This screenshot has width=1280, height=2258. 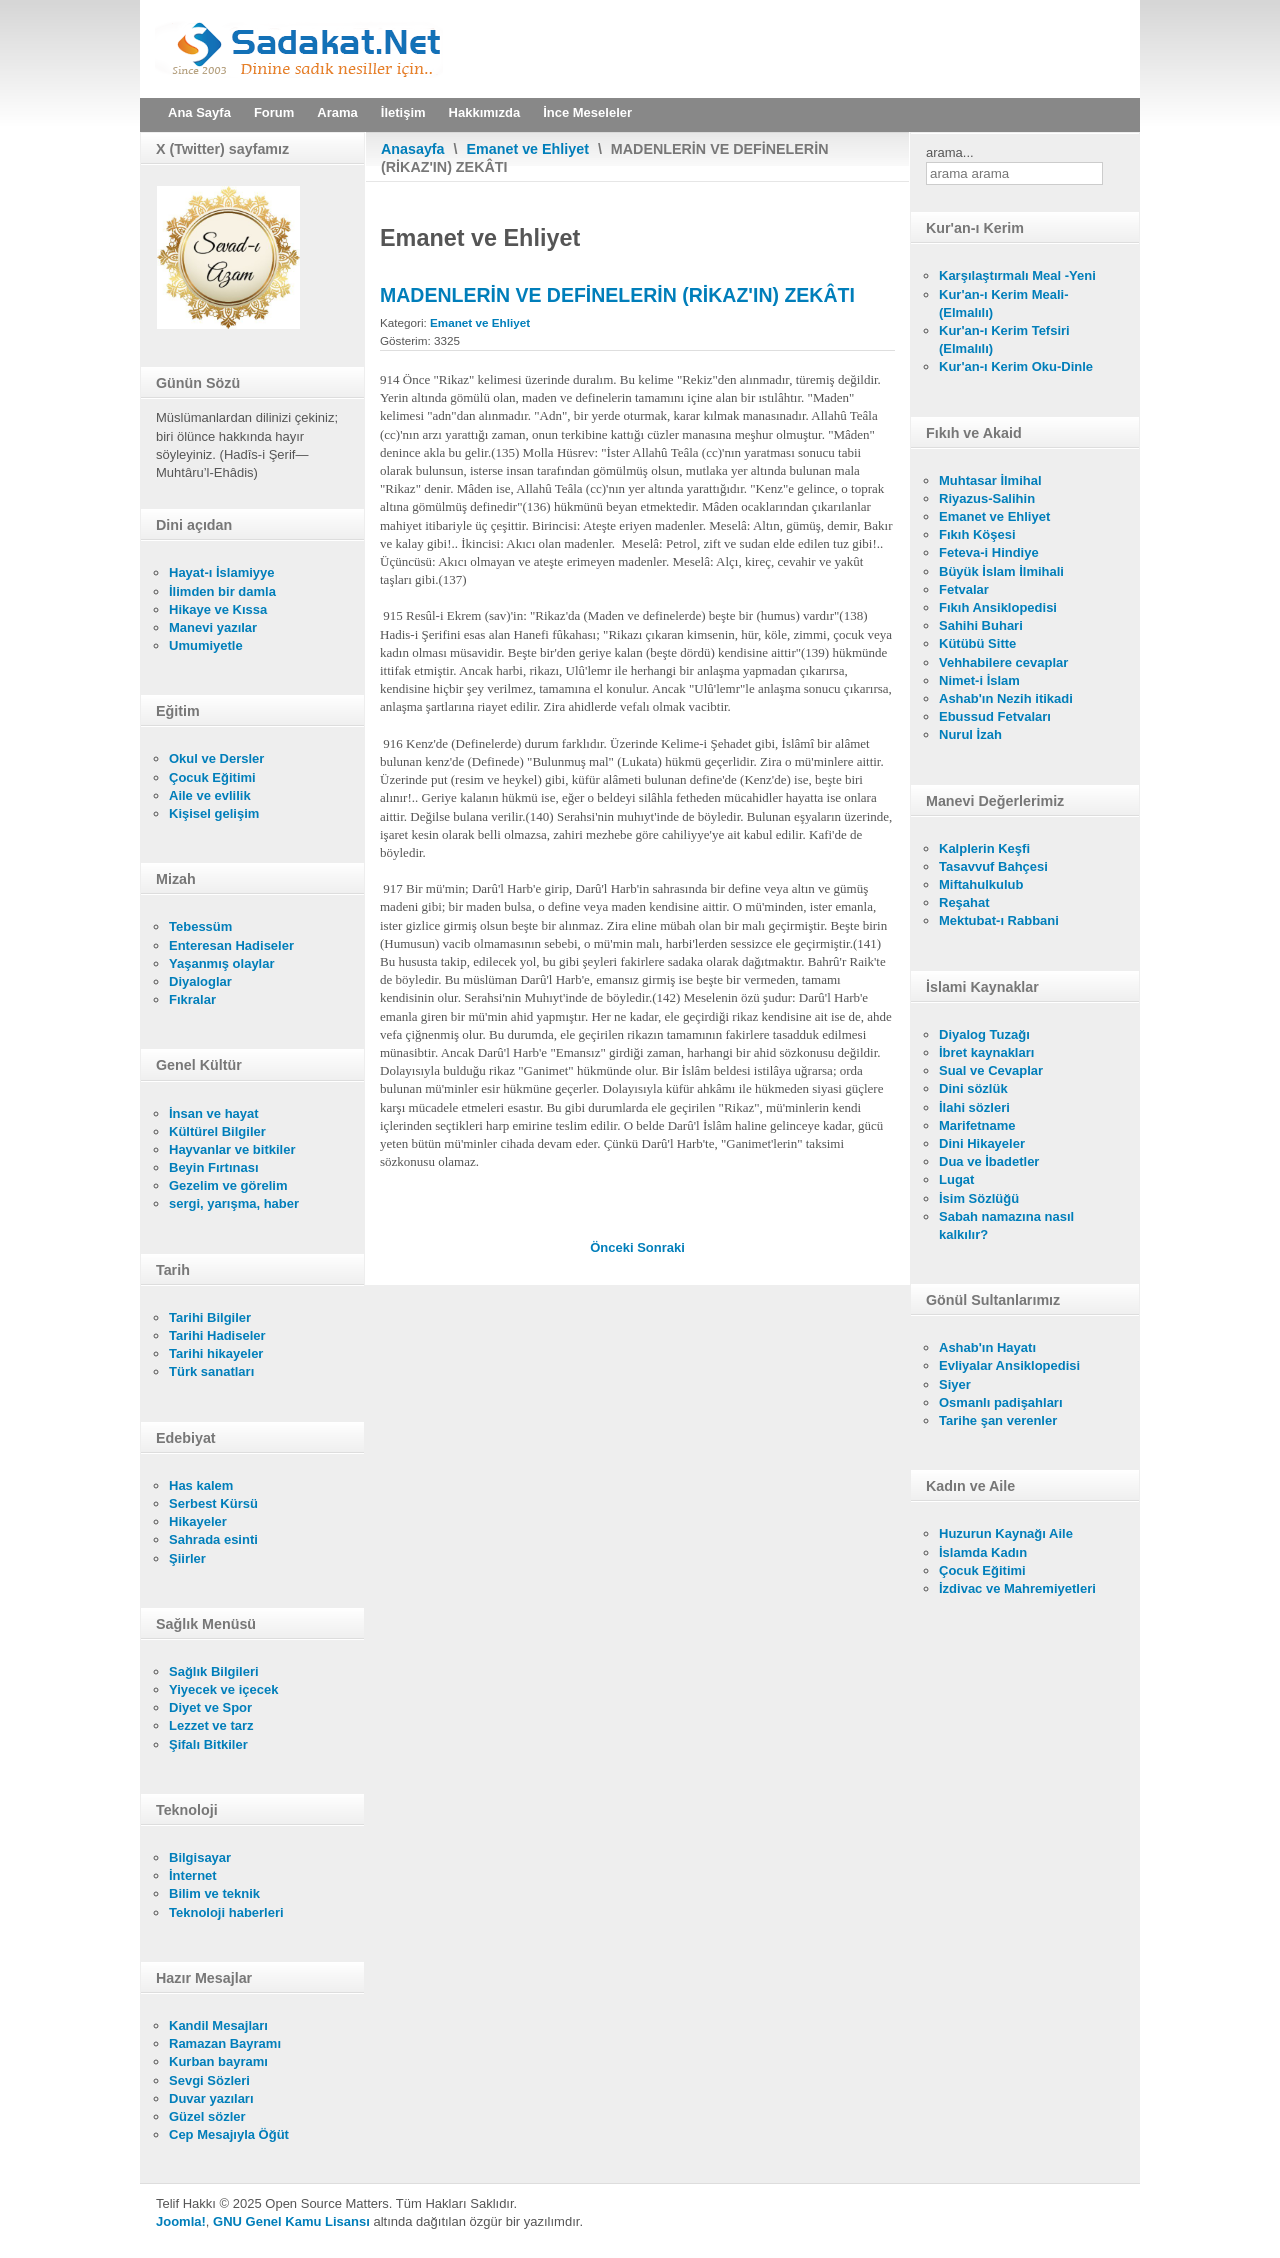 I want to click on Joomla!, so click(x=181, y=2221).